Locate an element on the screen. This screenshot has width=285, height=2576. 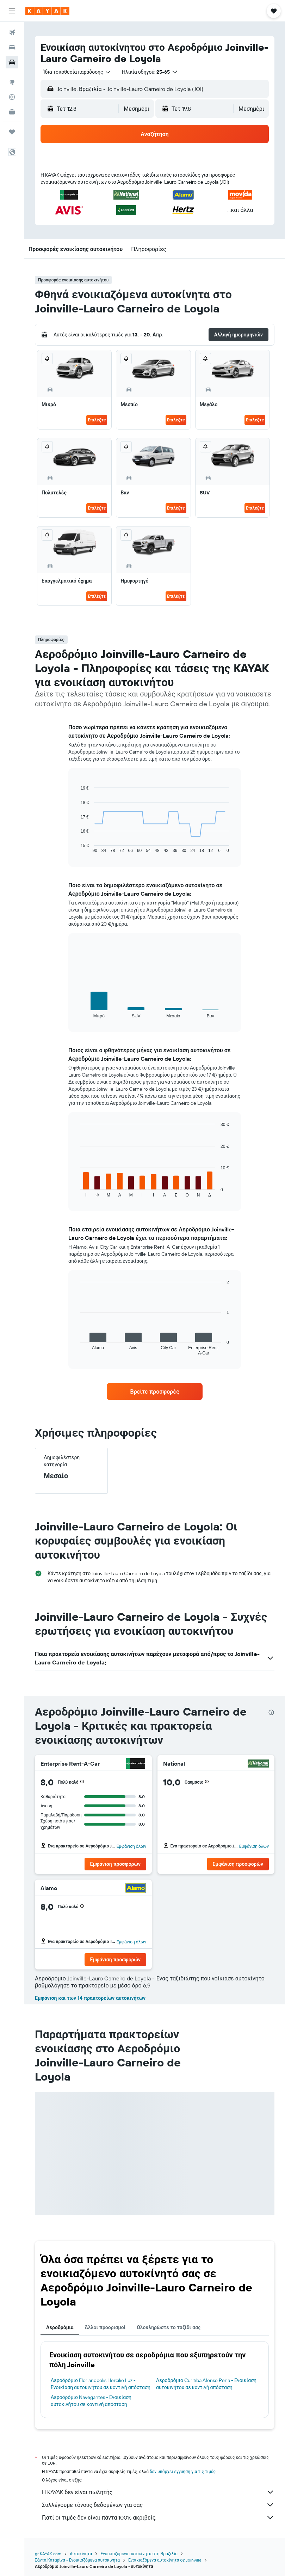
Ενοικιαζόμενα αυτοκίνητα σε Joinville is located at coordinates (165, 2560).